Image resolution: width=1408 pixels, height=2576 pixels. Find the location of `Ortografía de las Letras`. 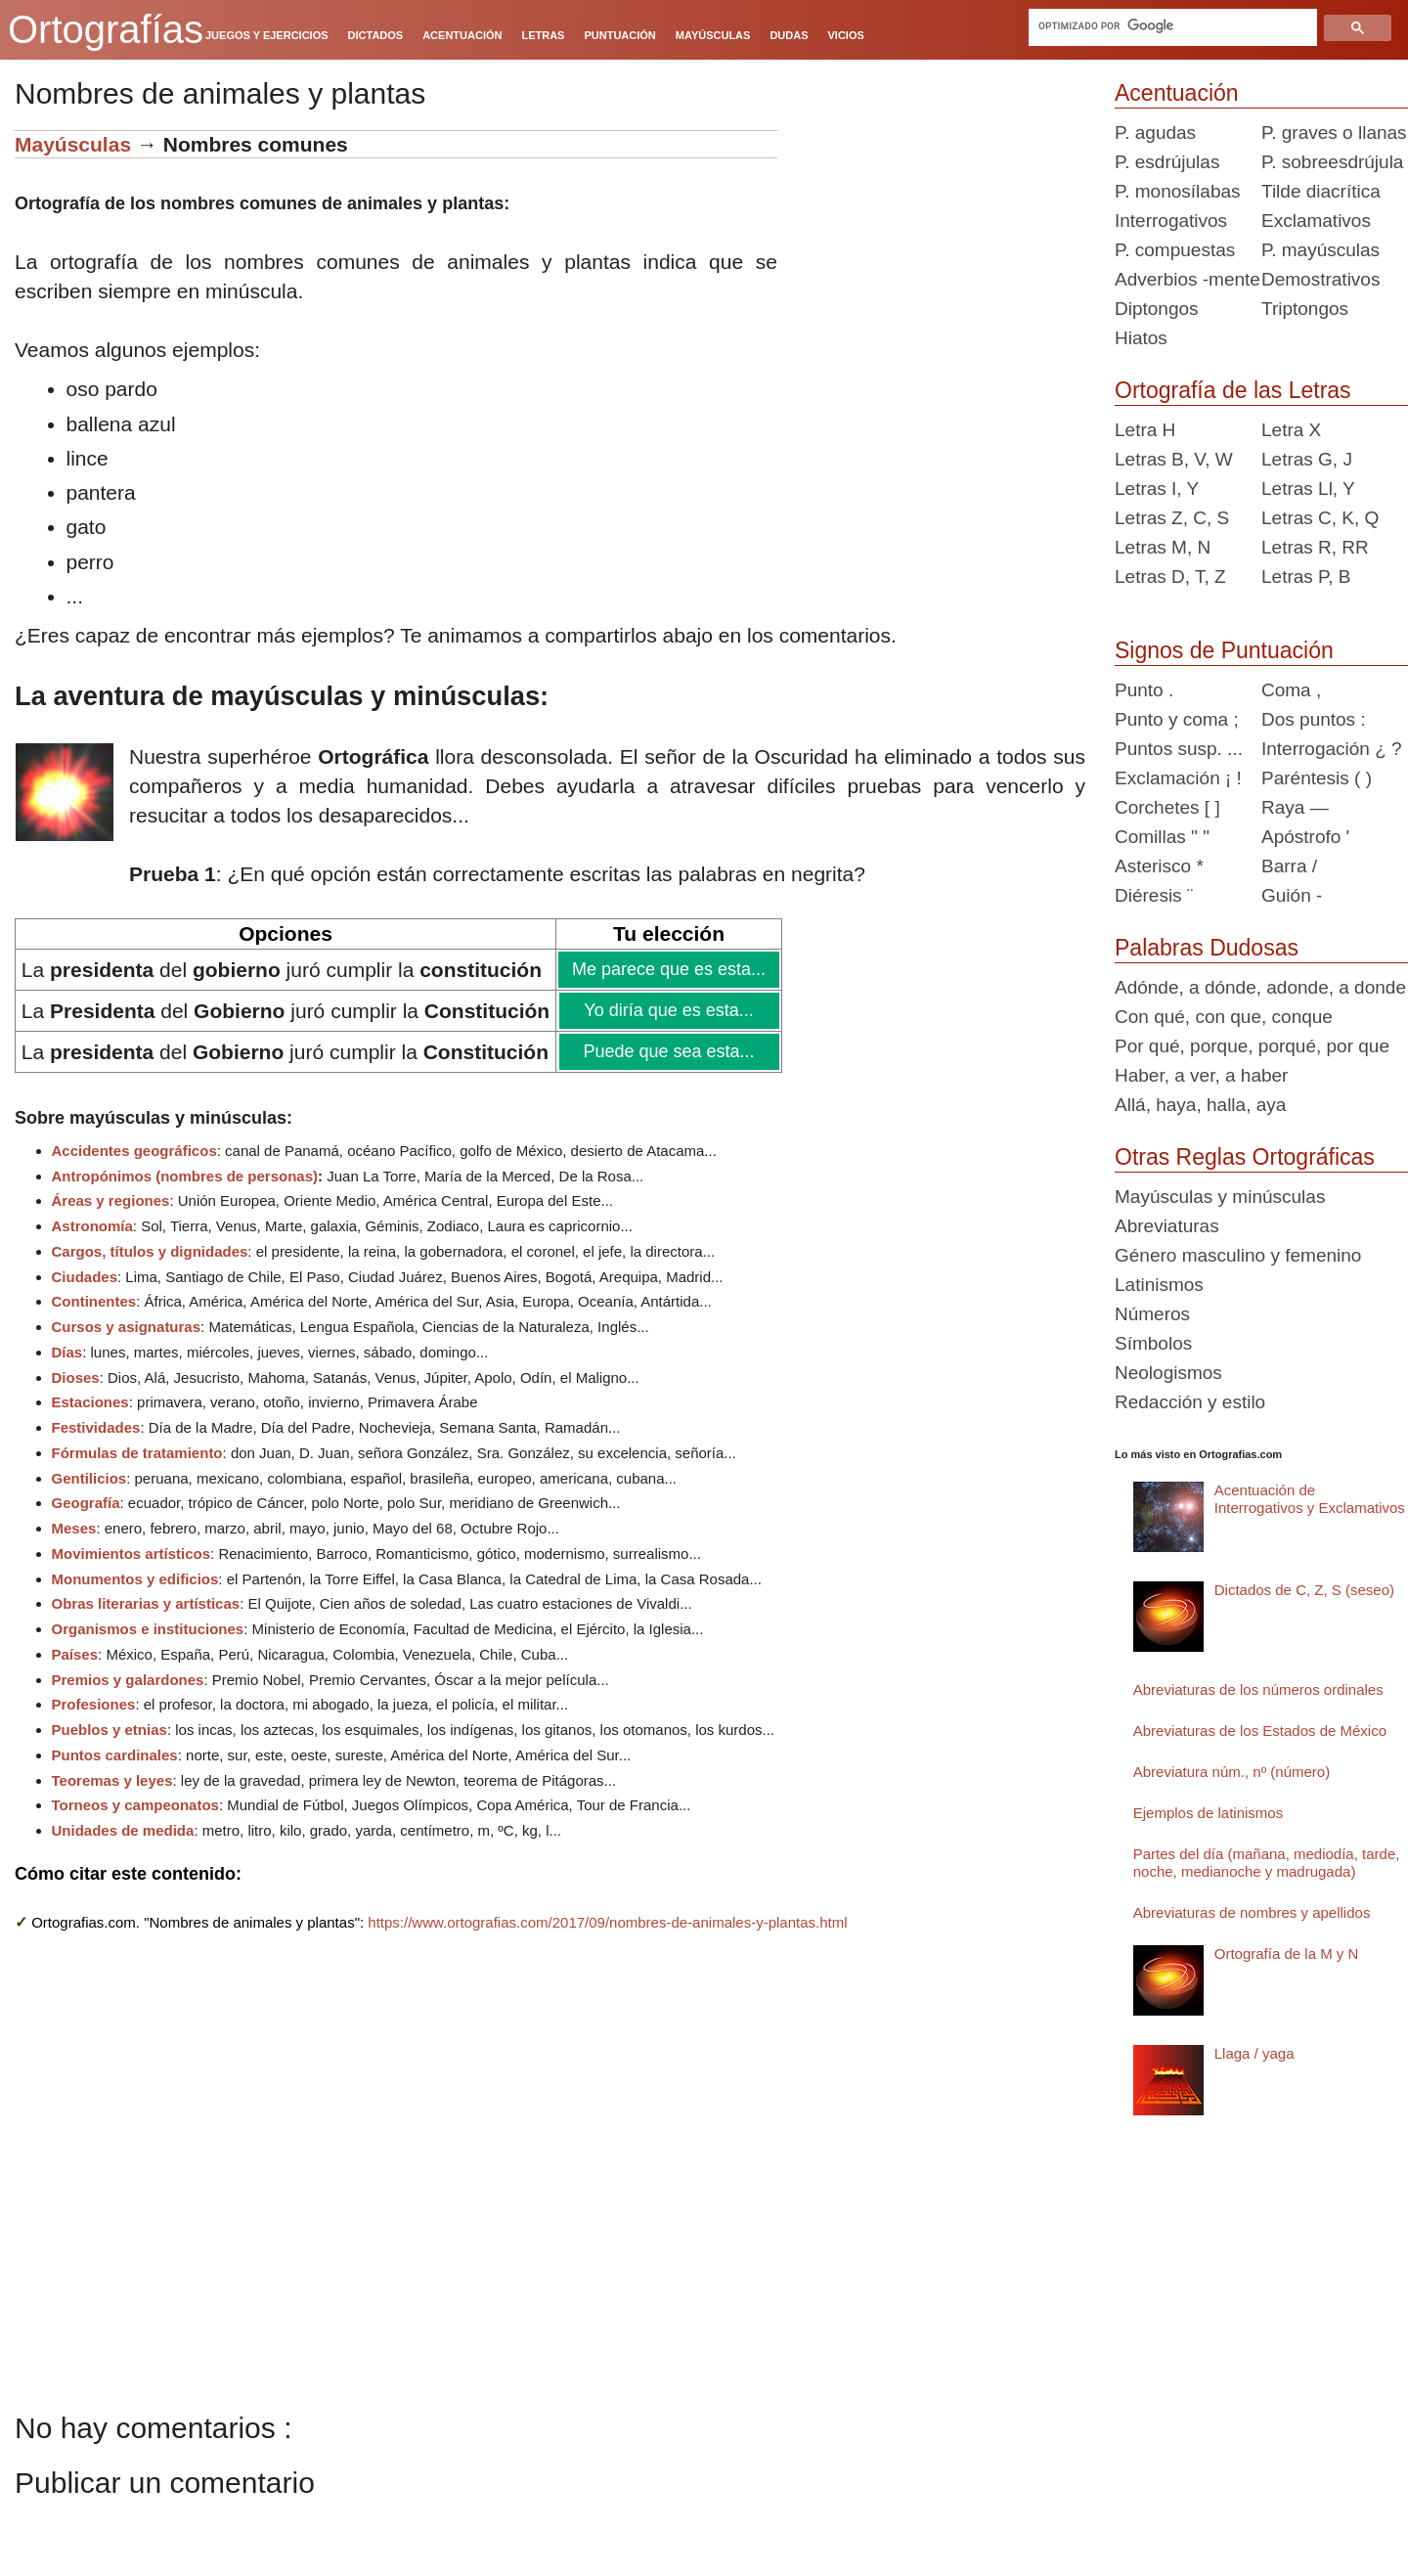

Ortografía de las Letras is located at coordinates (1233, 390).